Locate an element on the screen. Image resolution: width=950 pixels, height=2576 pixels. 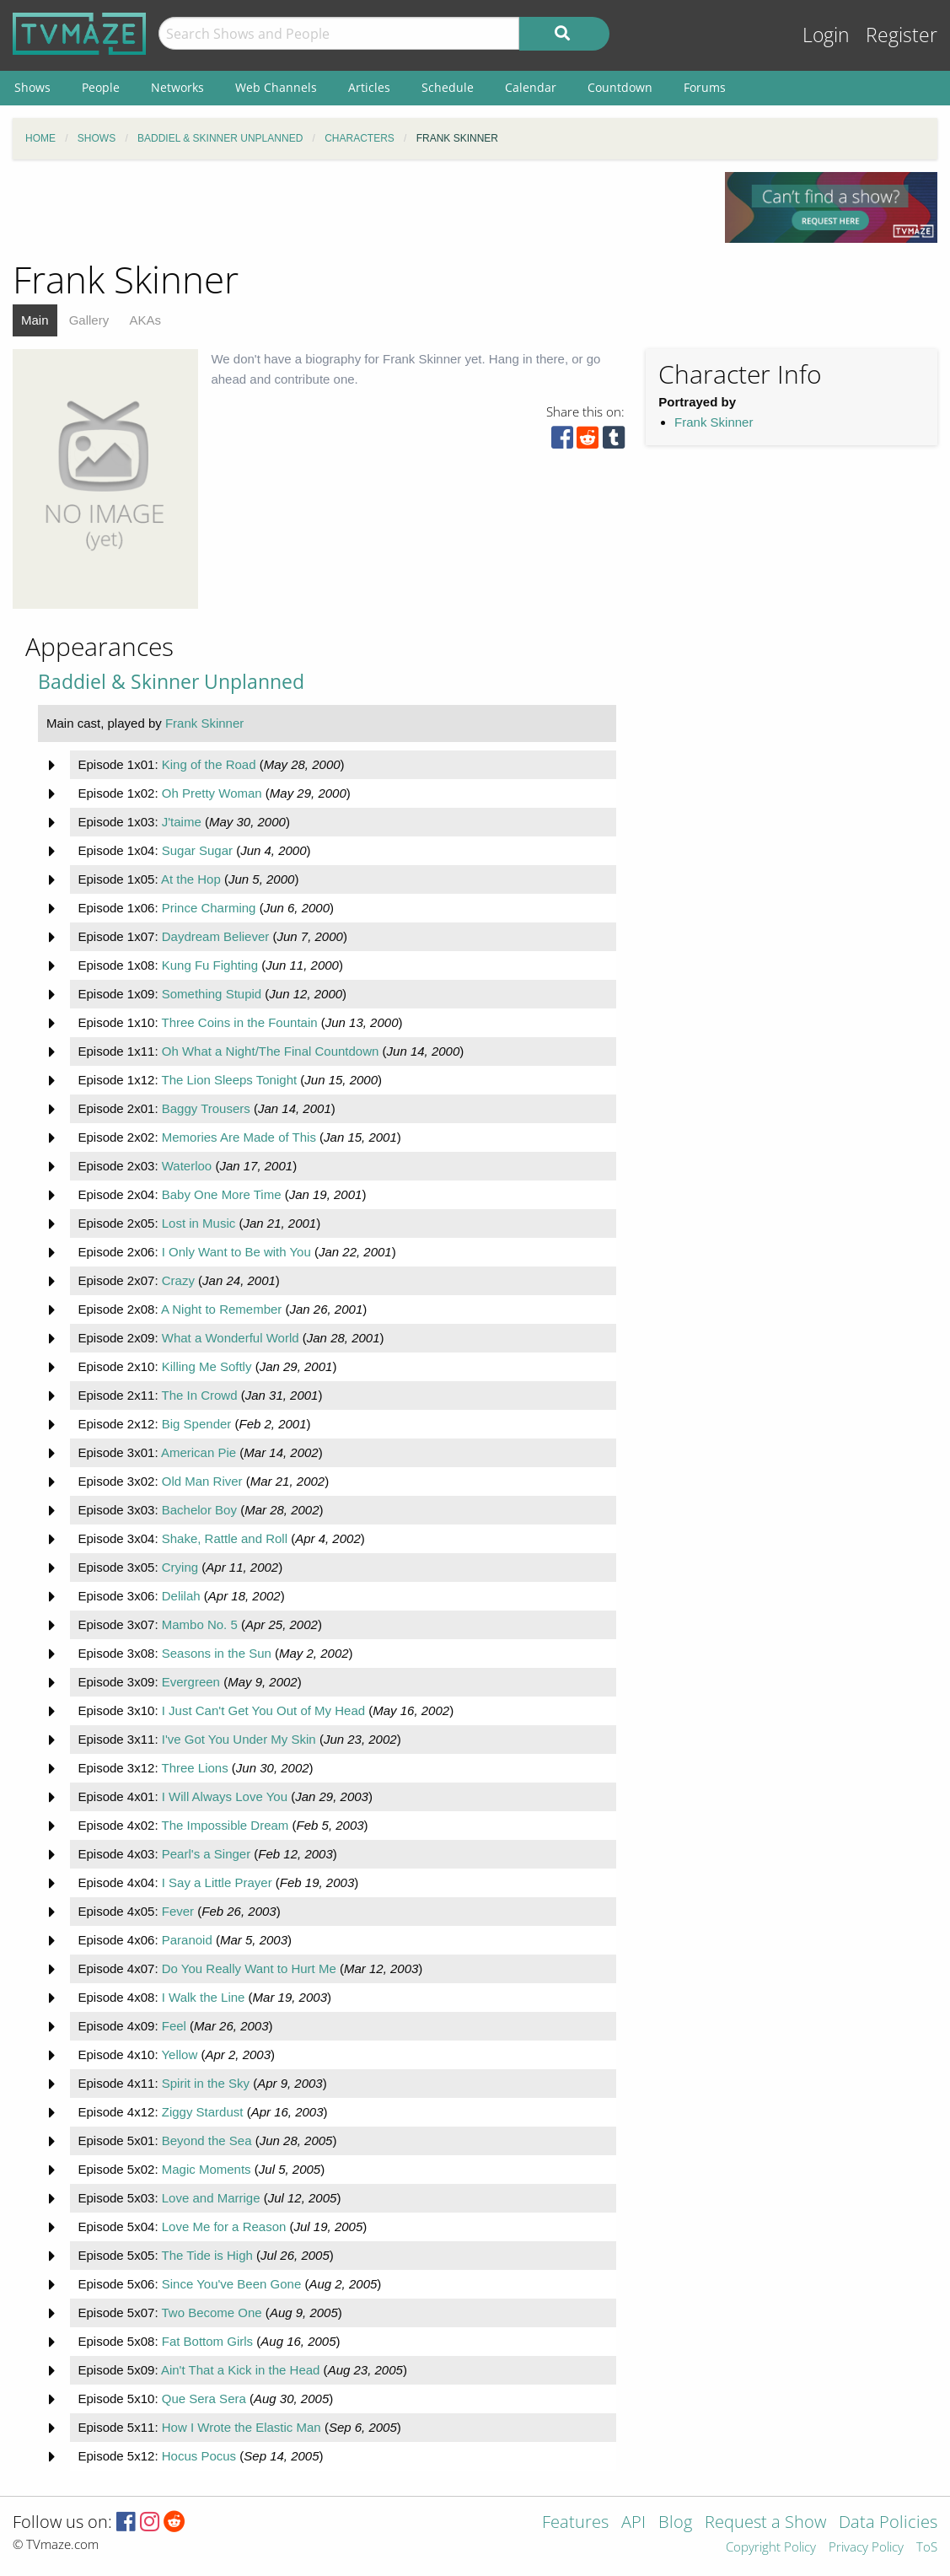
Baddiel & Skinner Unplanned is located at coordinates (171, 682).